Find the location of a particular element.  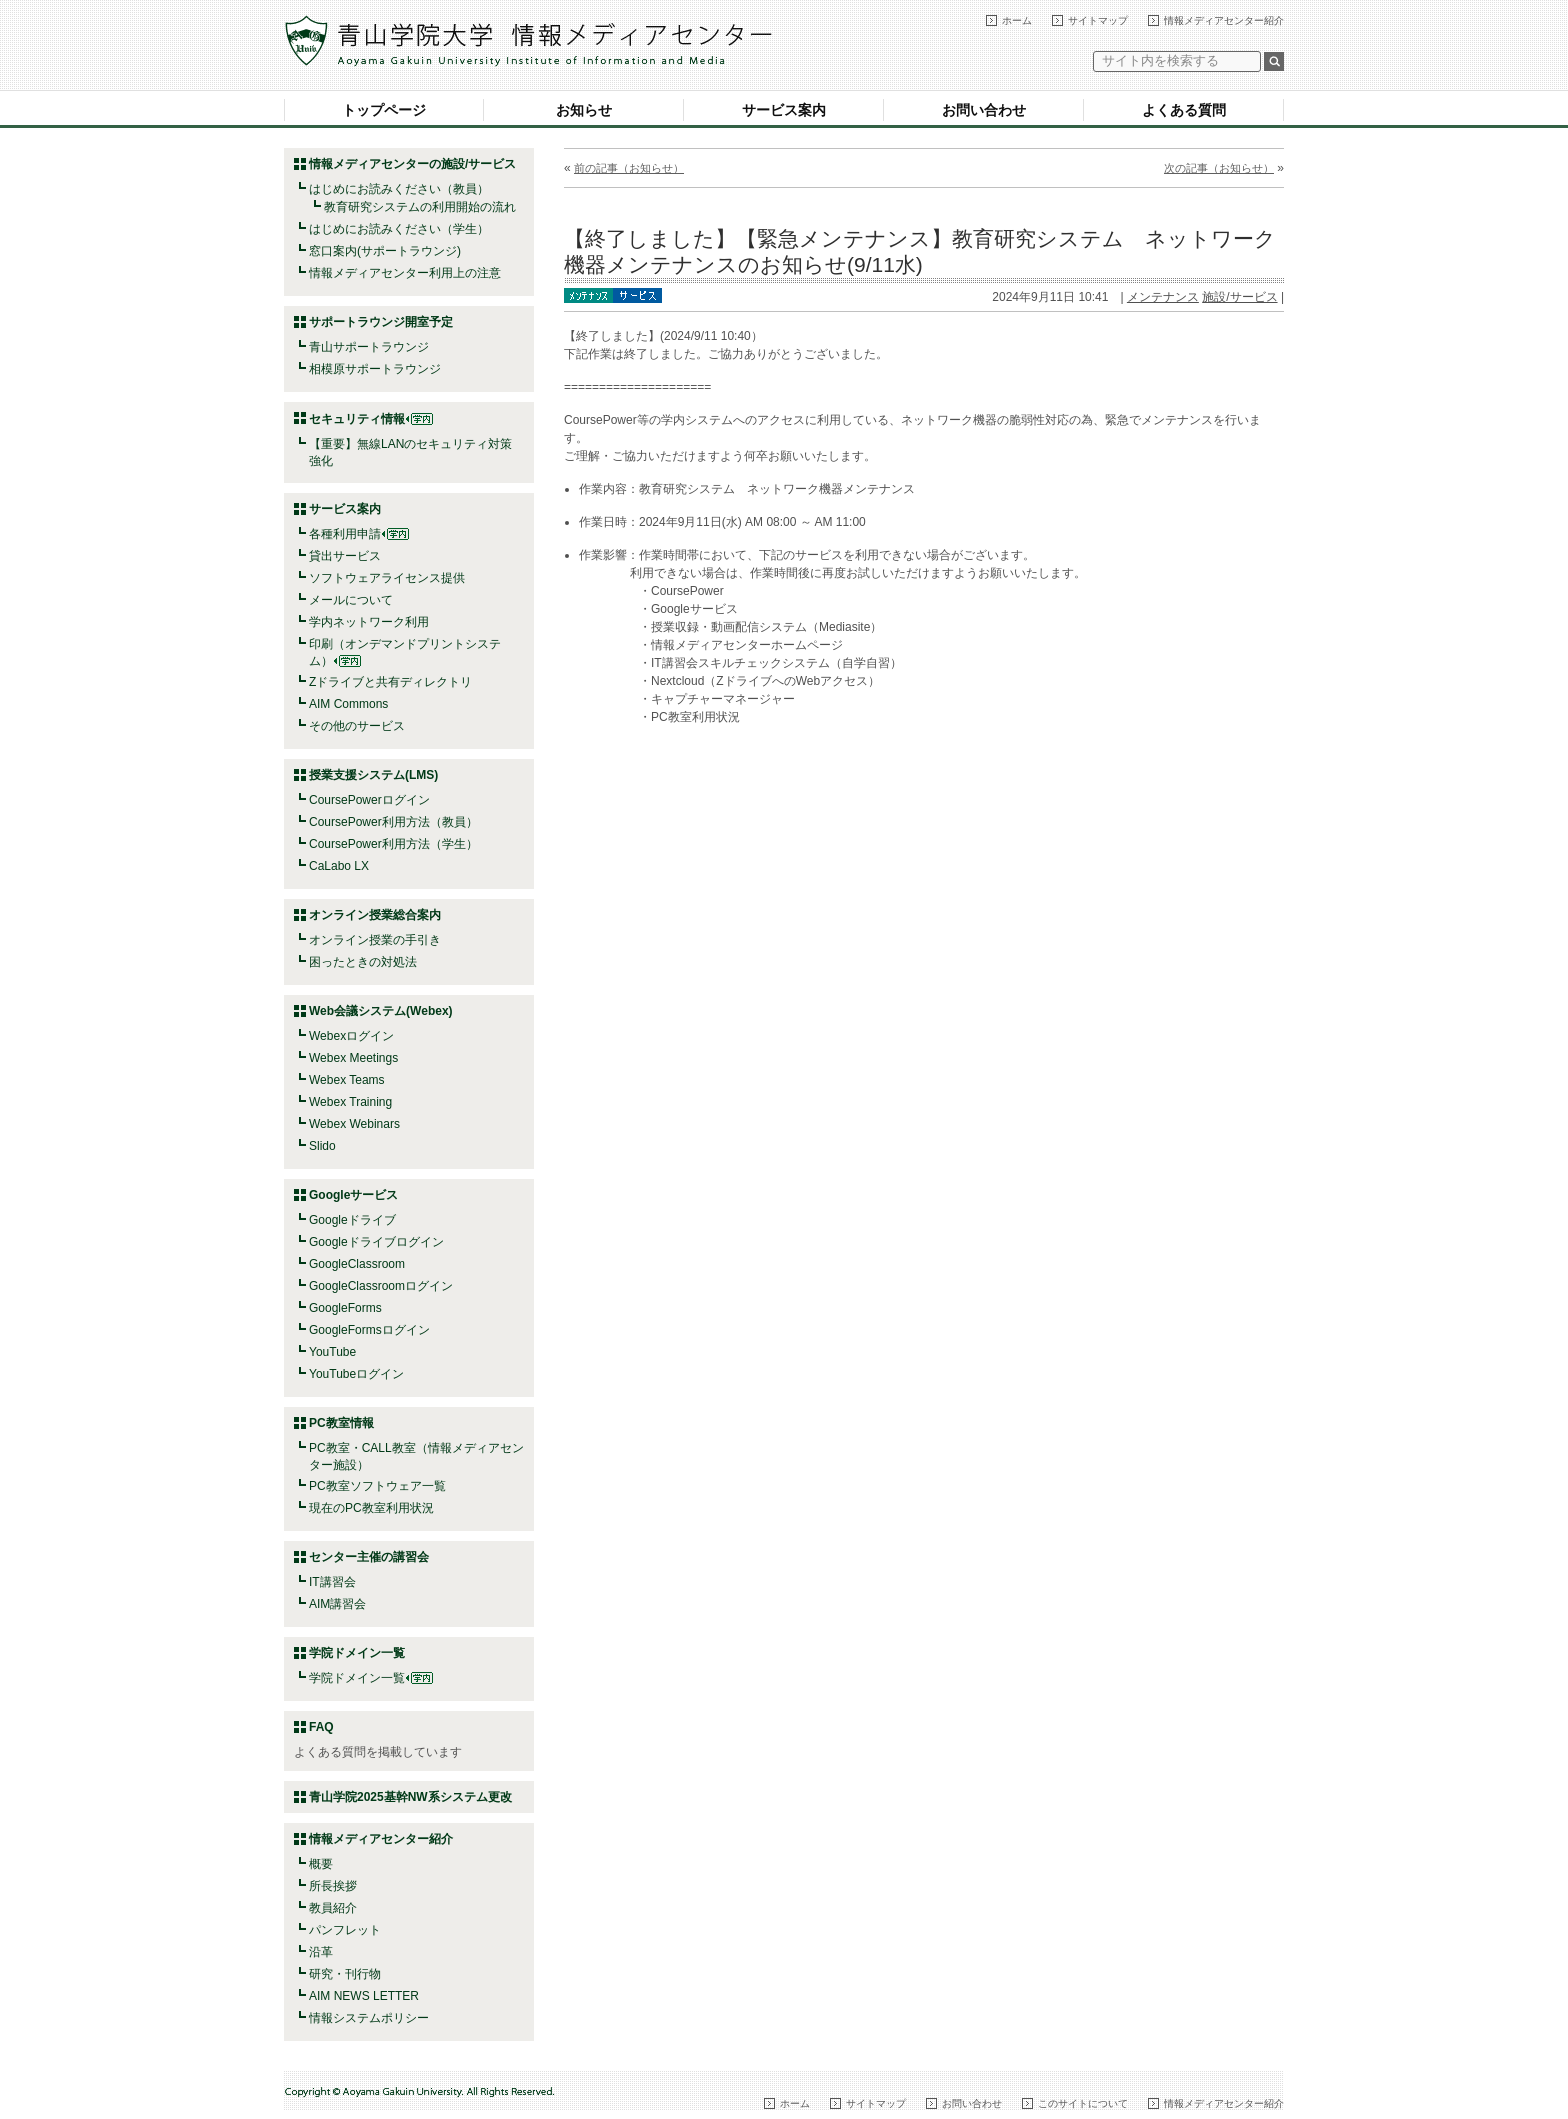

Webex Webinars is located at coordinates (354, 1124).